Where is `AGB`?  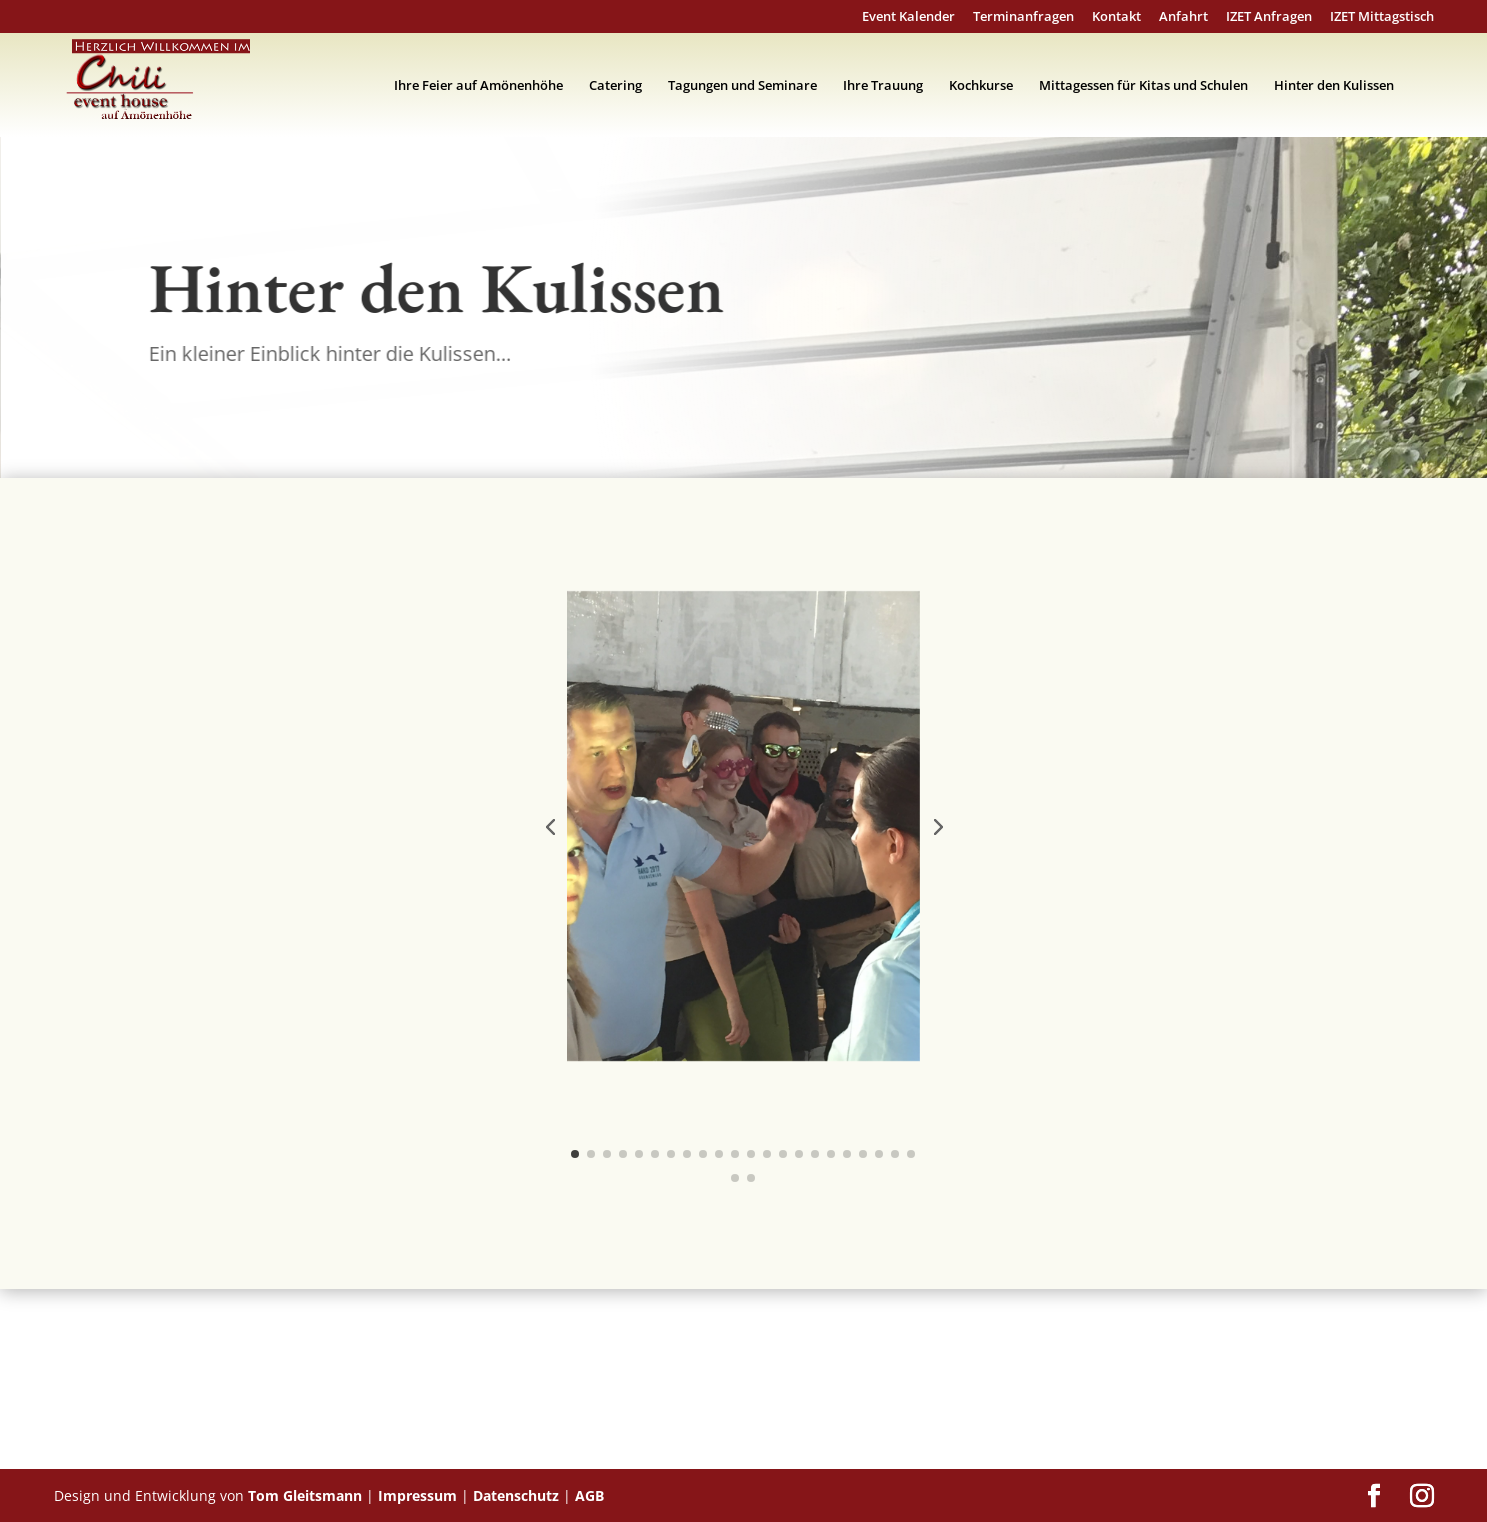 AGB is located at coordinates (589, 1495).